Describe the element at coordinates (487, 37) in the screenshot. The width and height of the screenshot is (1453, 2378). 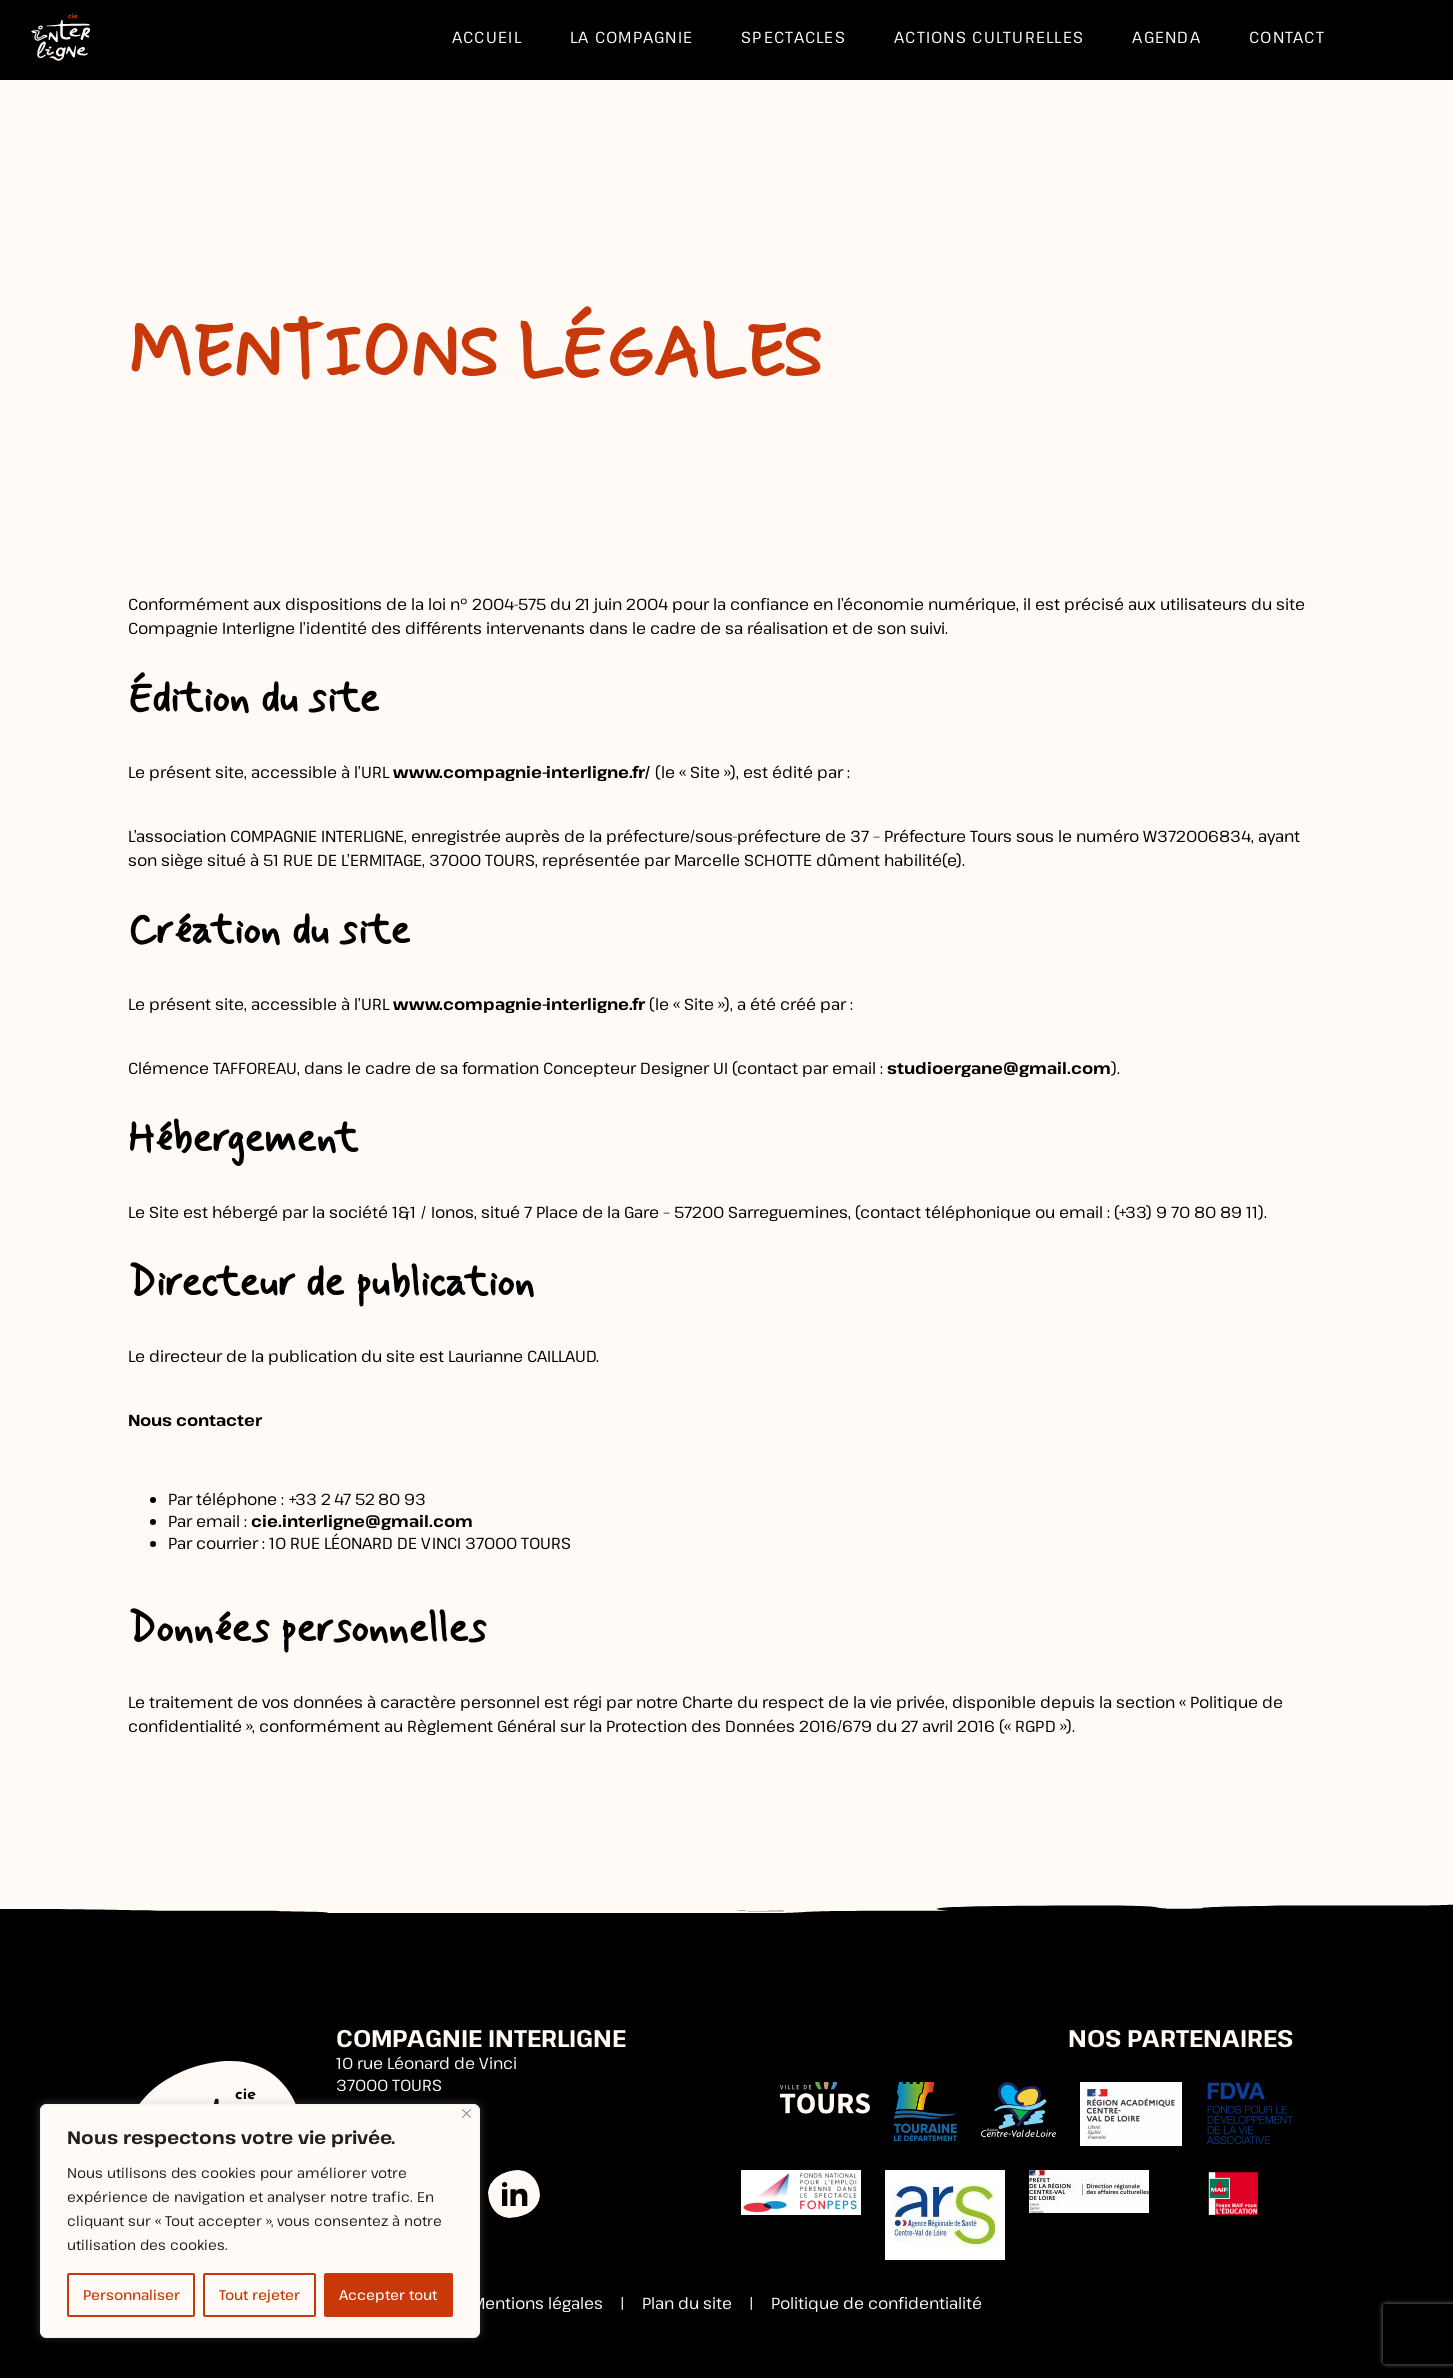
I see `Accueil` at that location.